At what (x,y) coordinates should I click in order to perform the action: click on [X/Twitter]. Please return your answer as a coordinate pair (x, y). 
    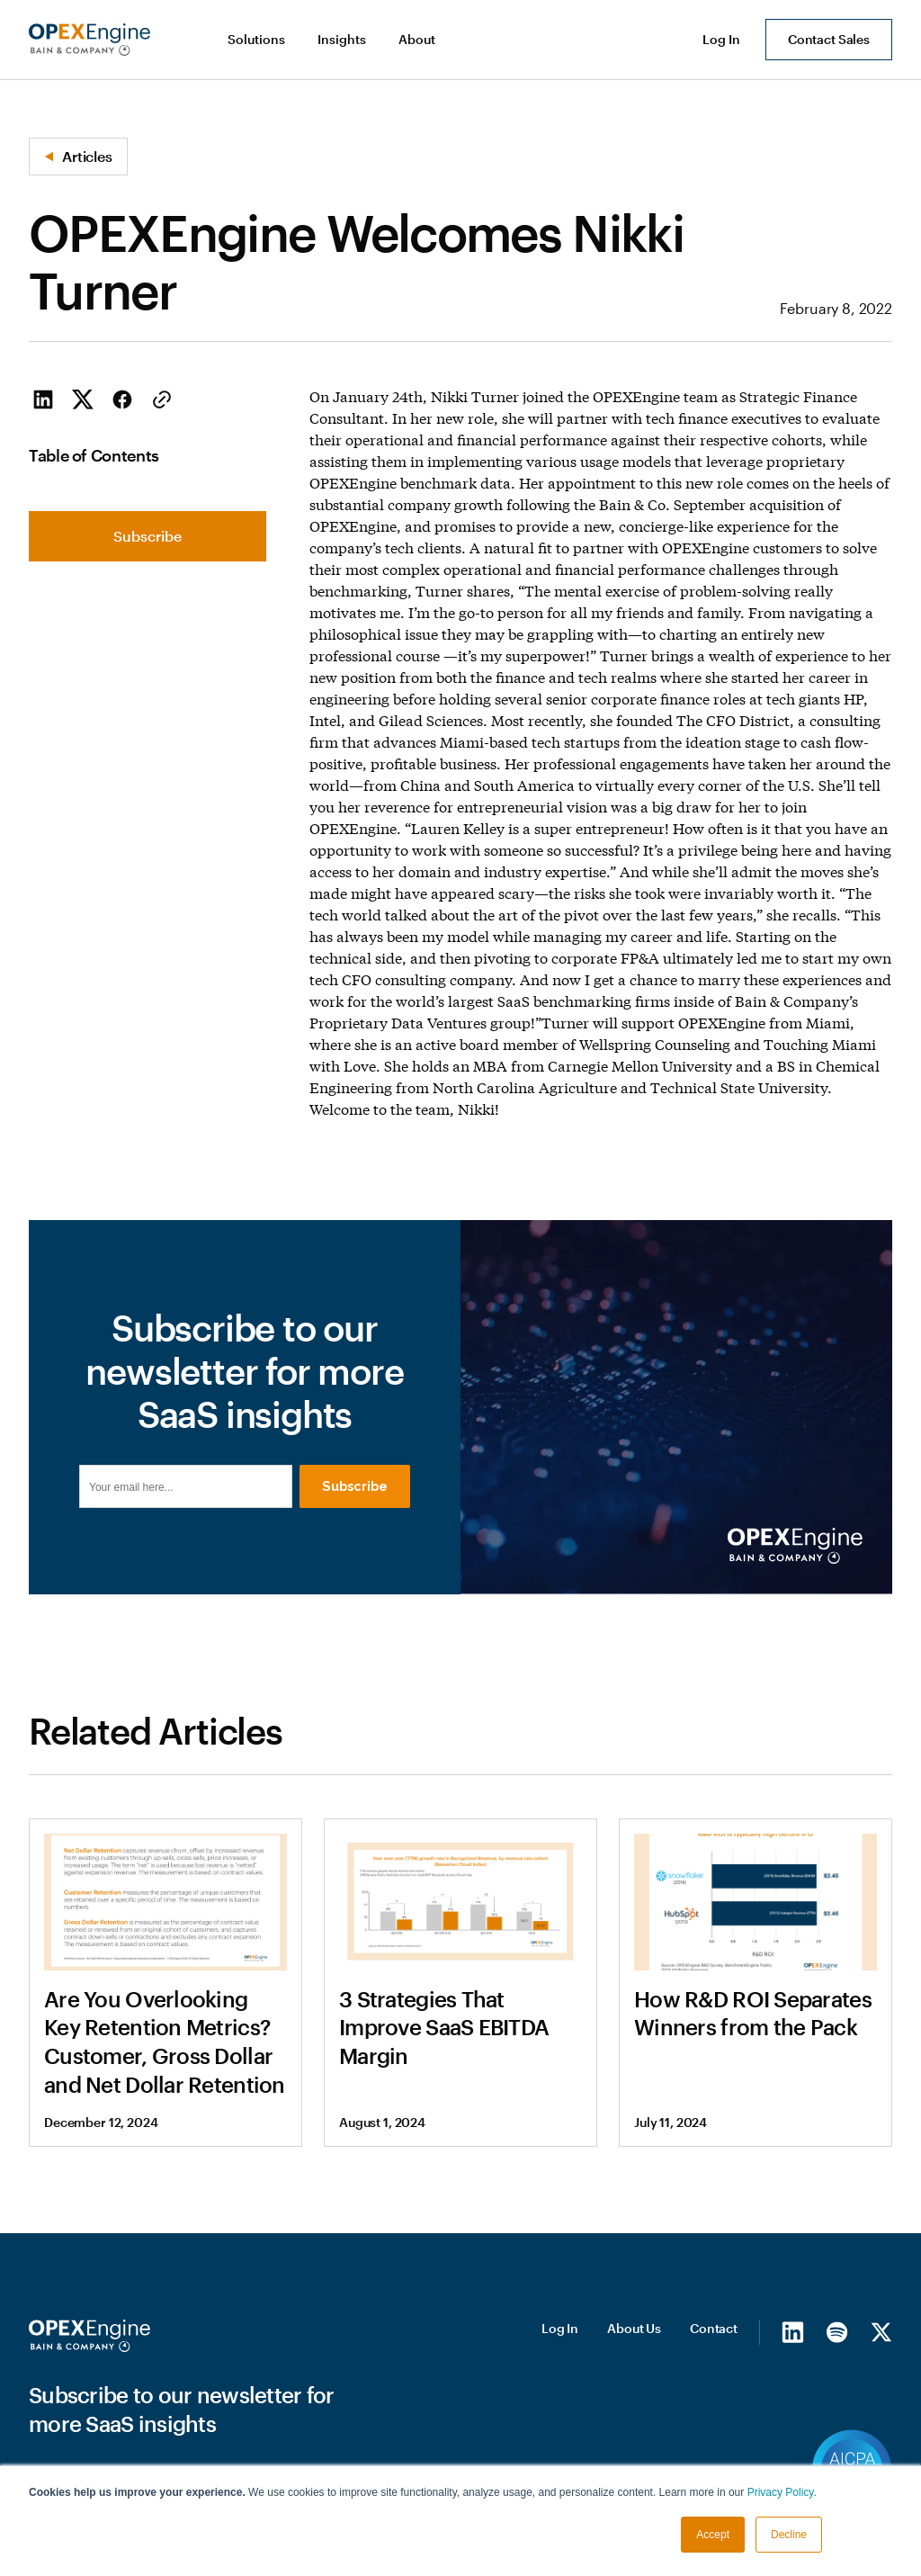
    Looking at the image, I should click on (881, 2423).